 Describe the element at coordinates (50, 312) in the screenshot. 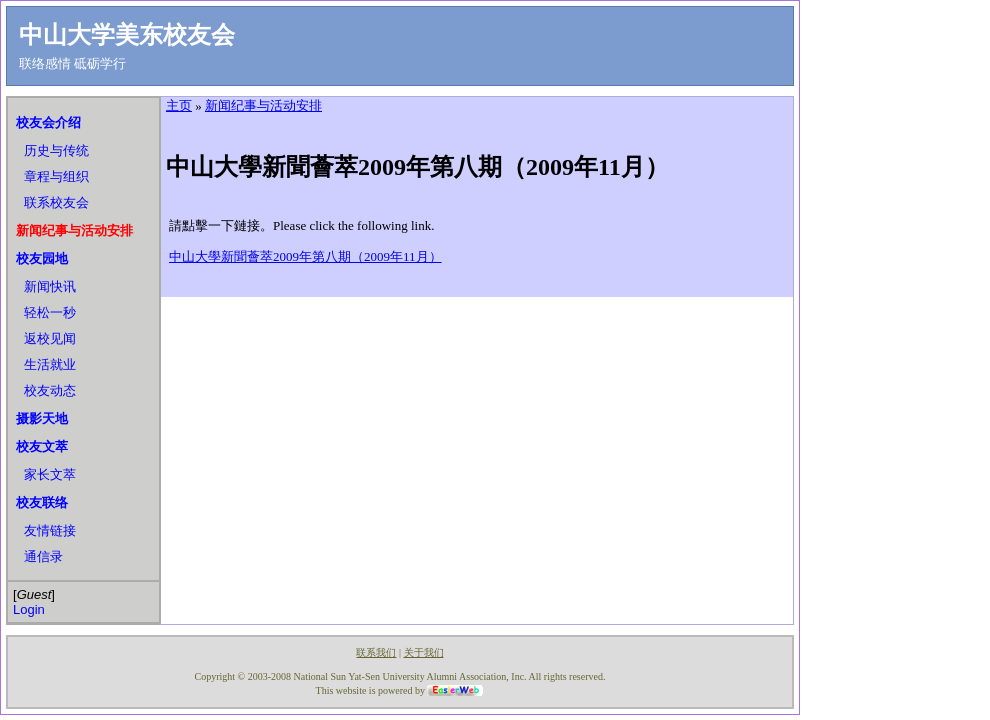

I see `轻松一秒` at that location.